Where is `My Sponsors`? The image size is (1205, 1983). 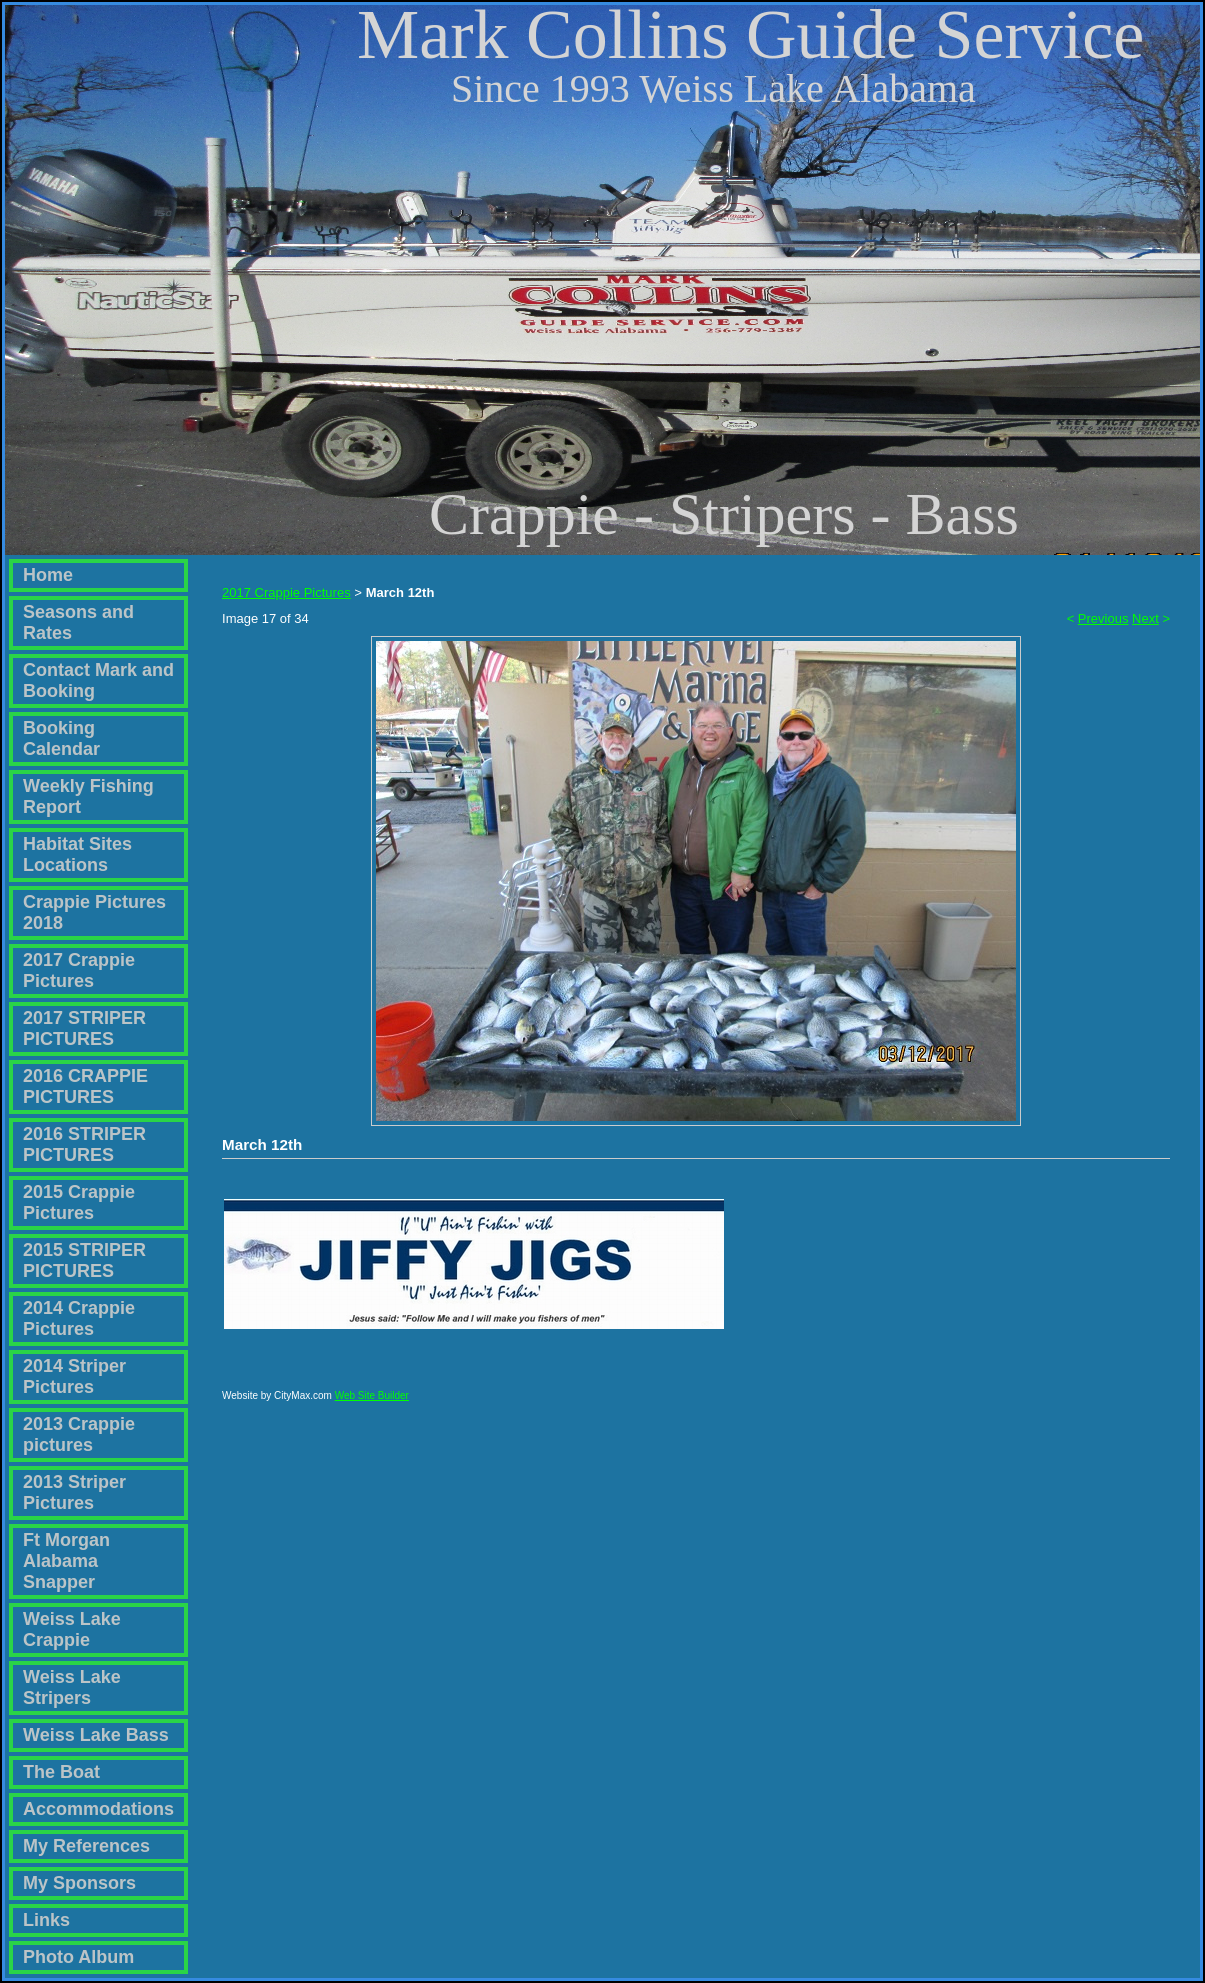 My Sponsors is located at coordinates (79, 1883).